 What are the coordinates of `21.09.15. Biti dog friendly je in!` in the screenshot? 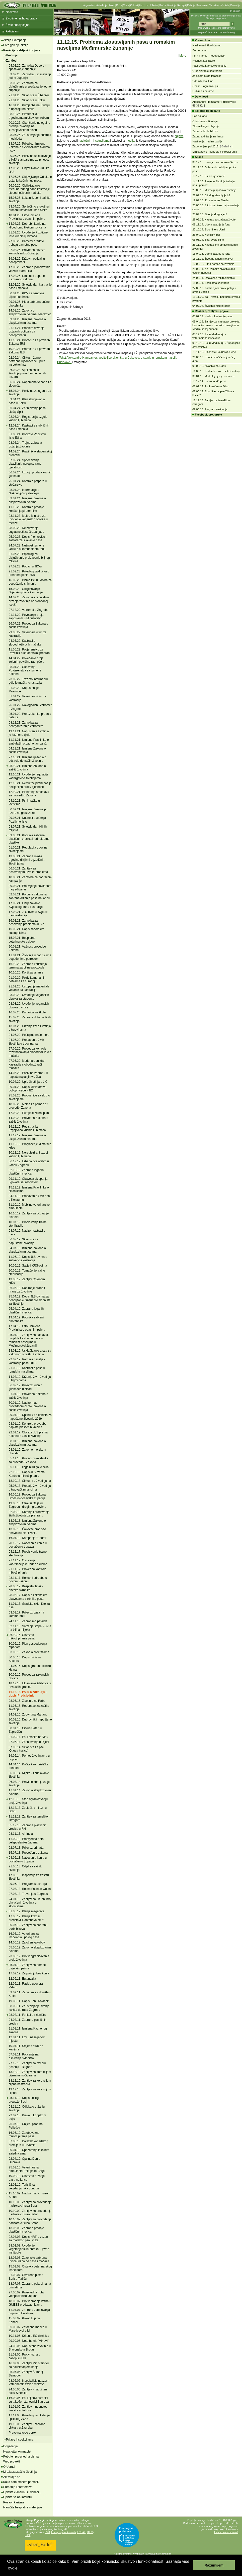 It's located at (211, 195).